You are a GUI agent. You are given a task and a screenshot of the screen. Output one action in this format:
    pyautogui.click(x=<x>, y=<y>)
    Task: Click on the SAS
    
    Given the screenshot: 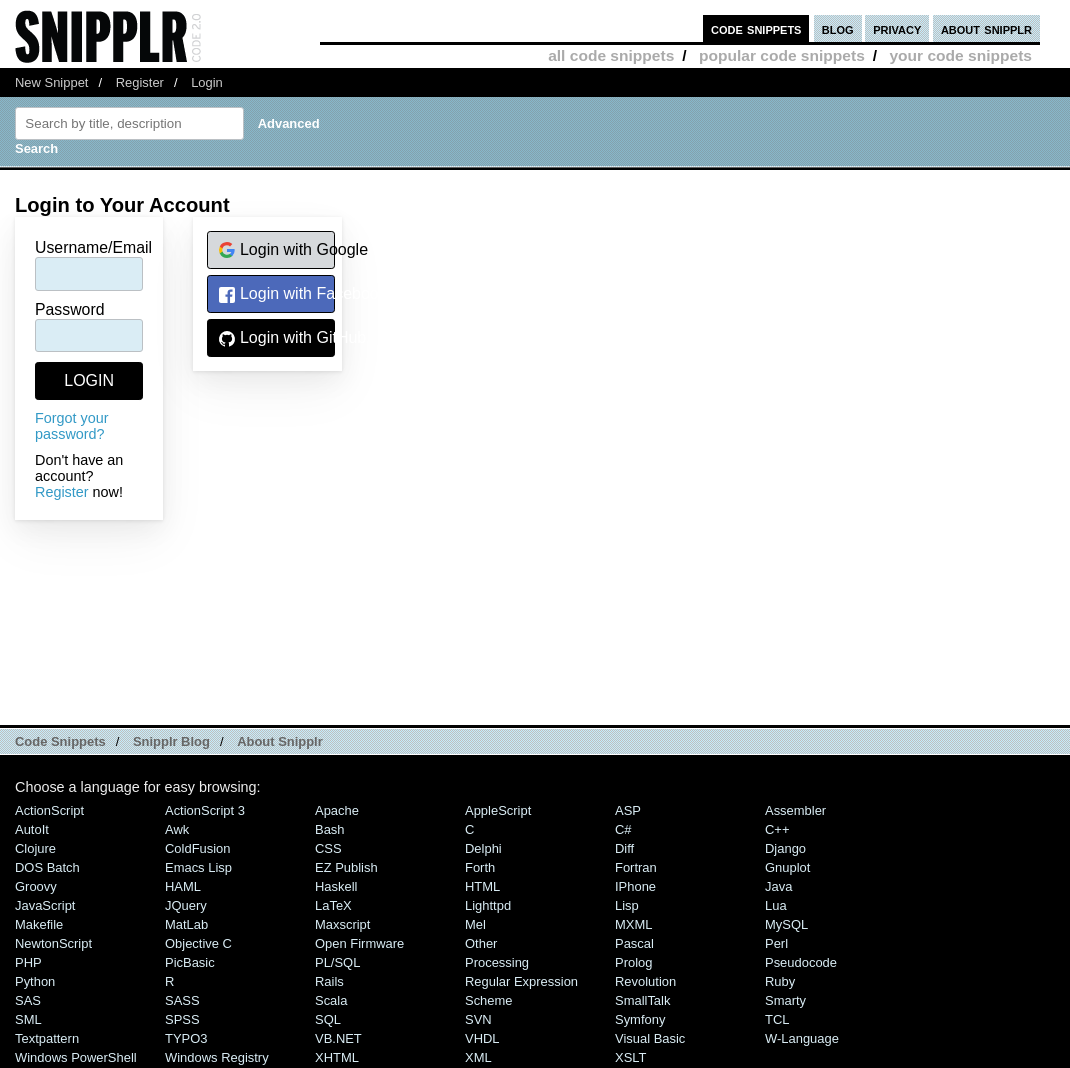 What is the action you would take?
    pyautogui.click(x=28, y=1000)
    